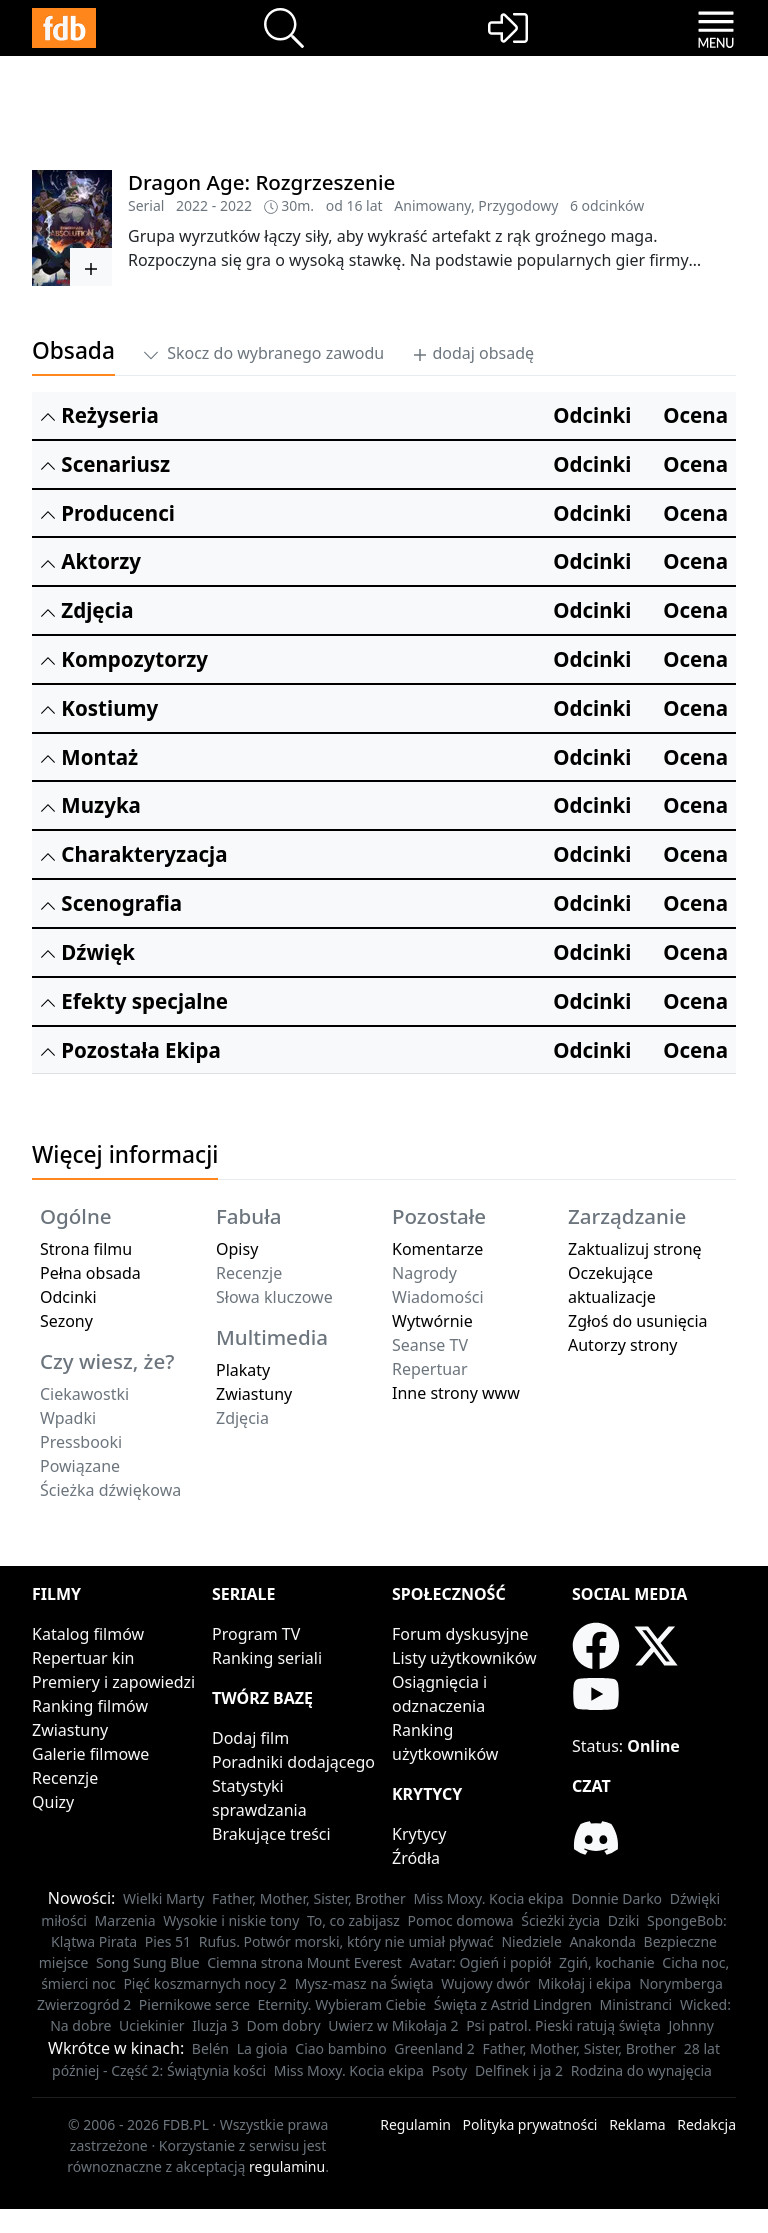 The height and width of the screenshot is (2233, 768). I want to click on Eternity. Wybieram Ciebie, so click(341, 2004).